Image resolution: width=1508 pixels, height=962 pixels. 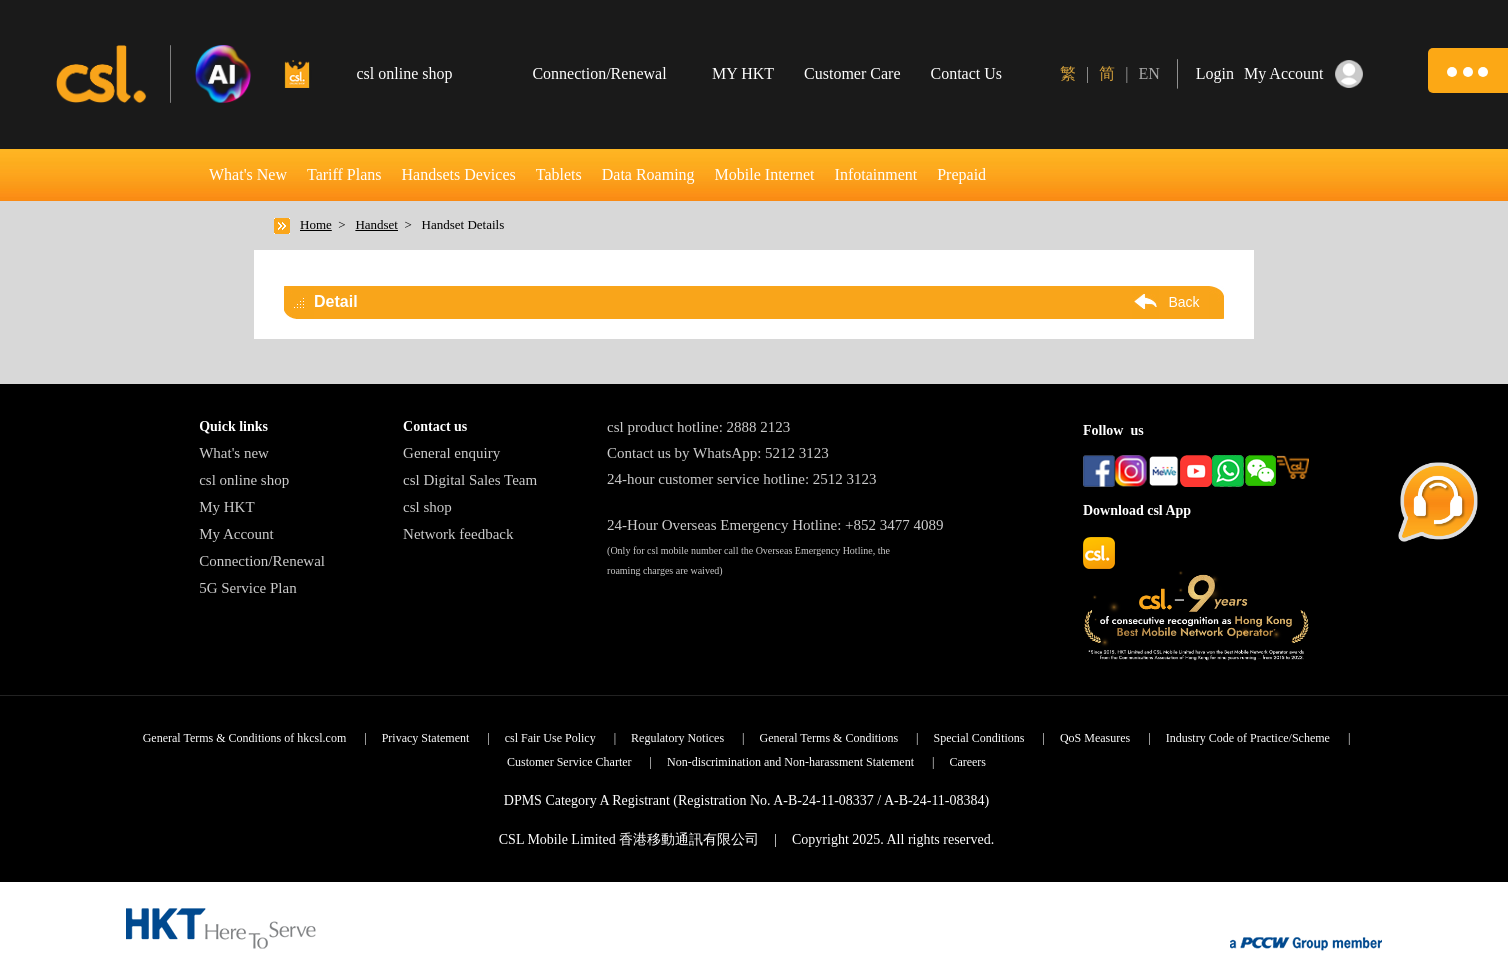 I want to click on csl Fair Use Policy, so click(x=550, y=738).